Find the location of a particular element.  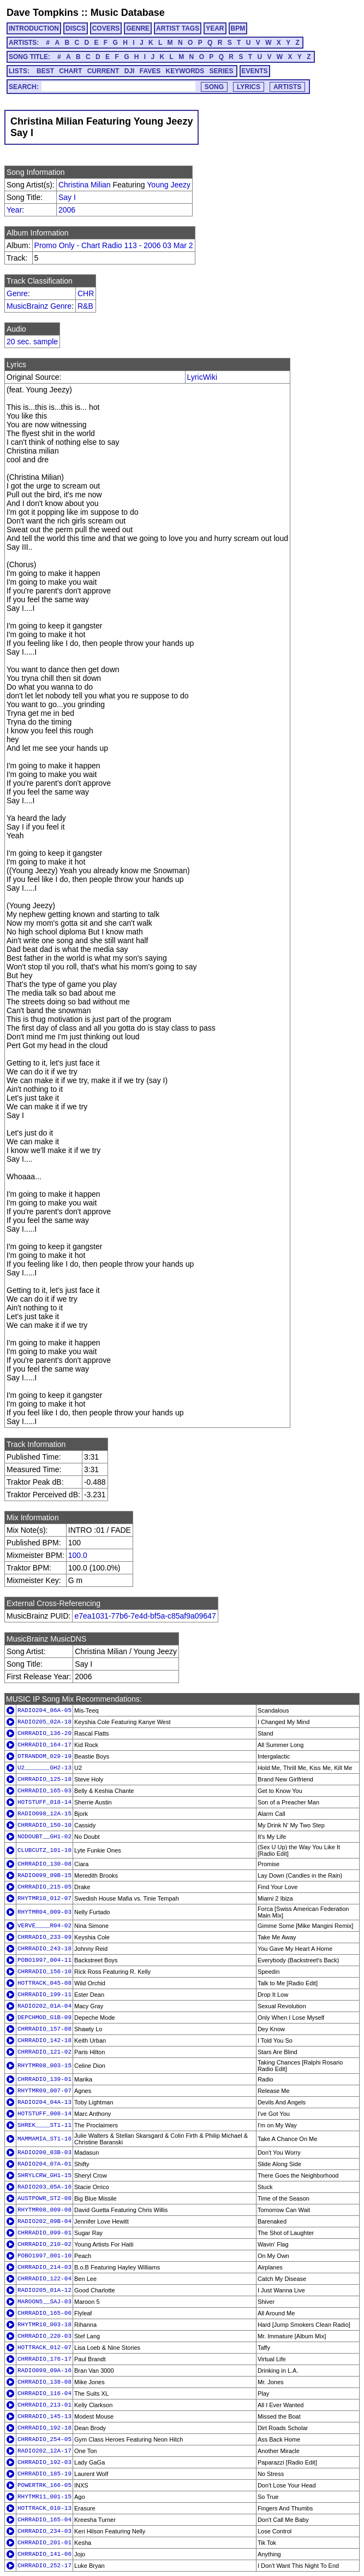

CHRRADIO_215-05 is located at coordinates (44, 1887).